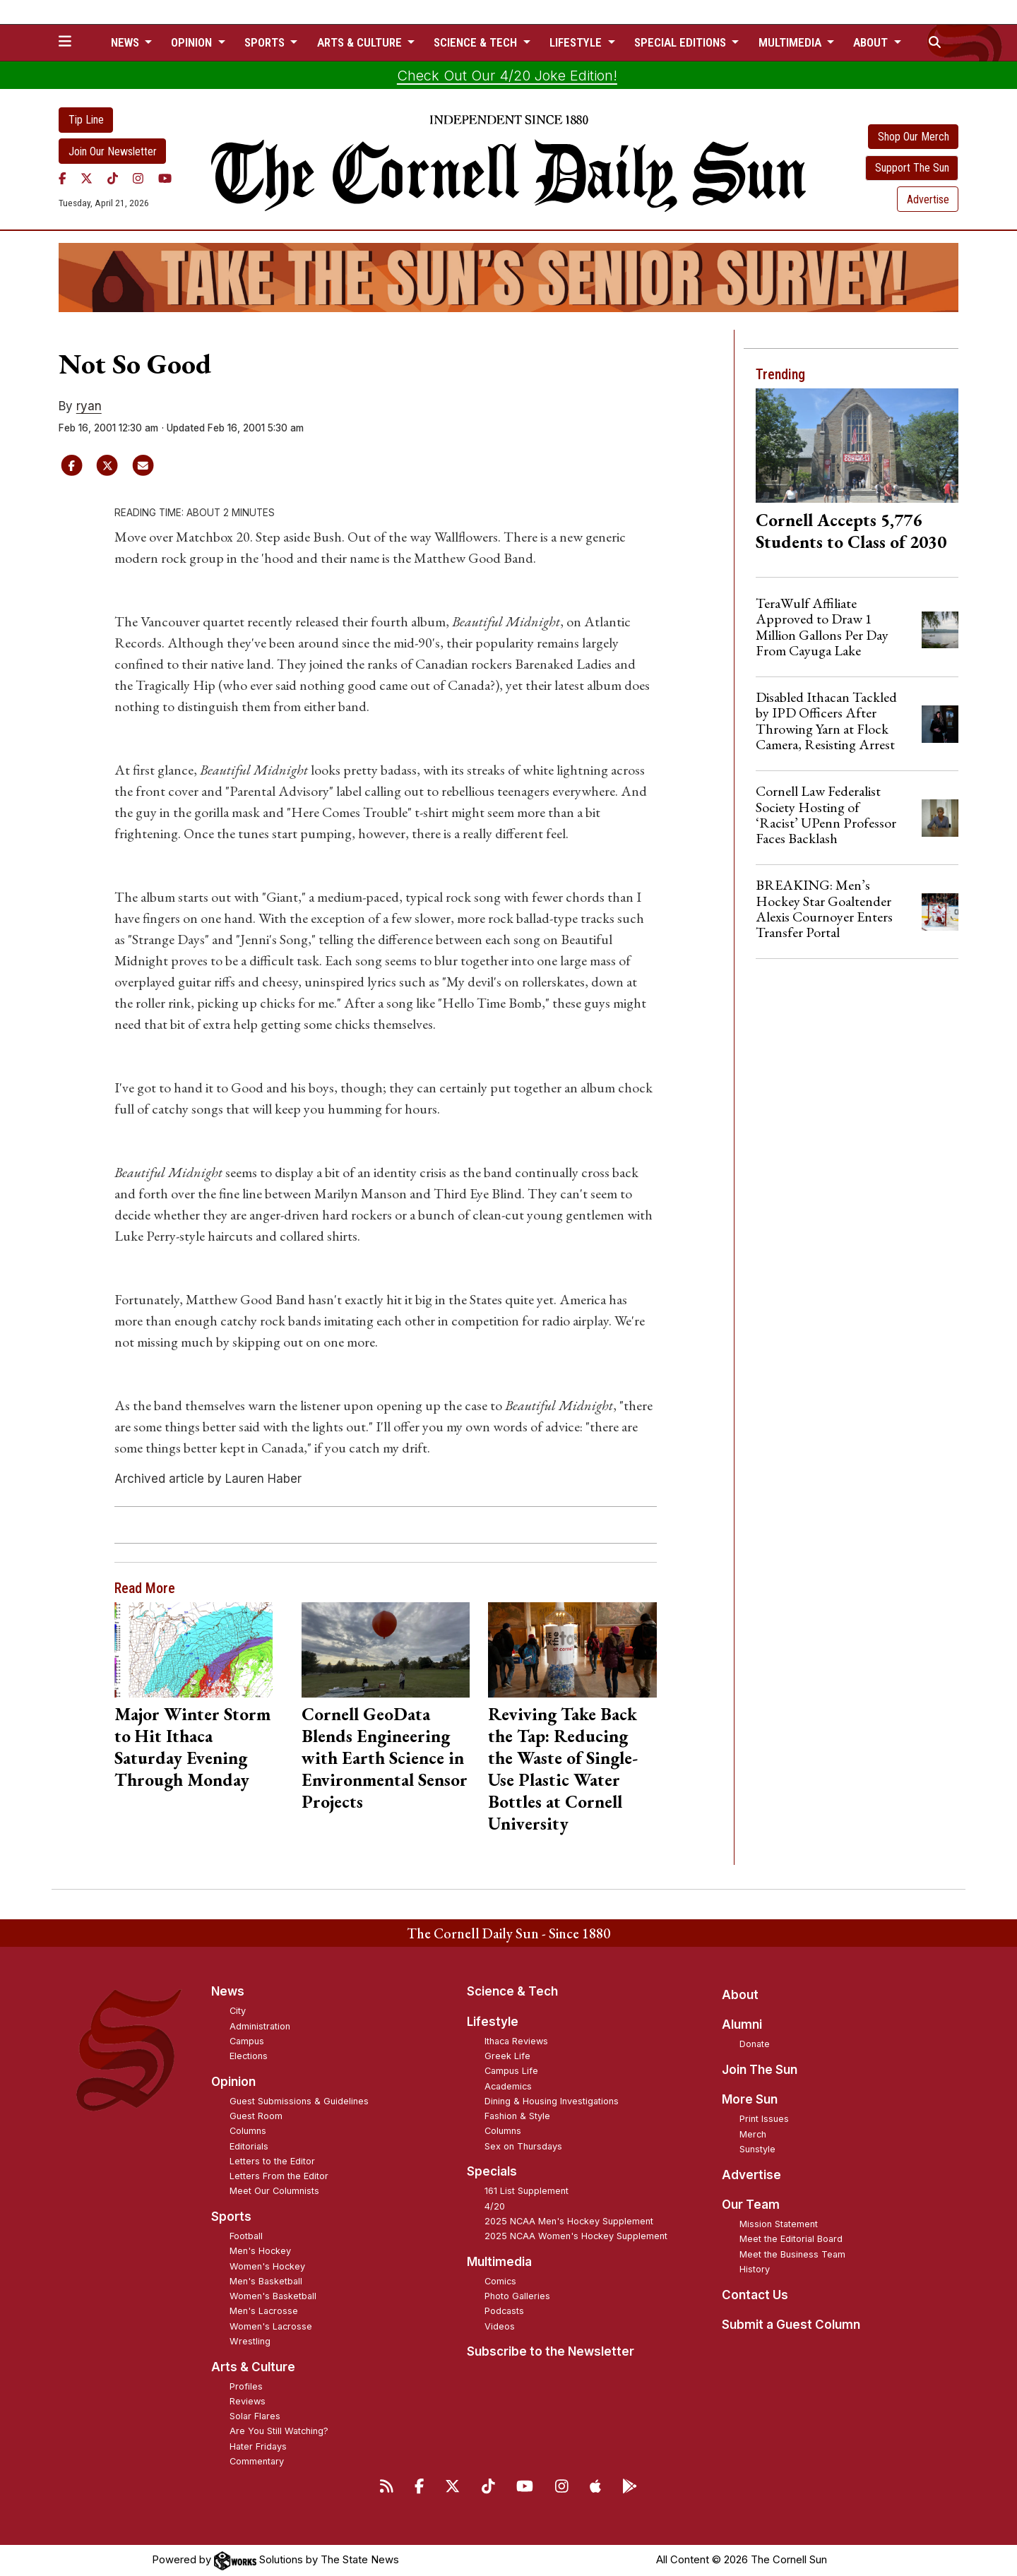 This screenshot has width=1017, height=2576. Describe the element at coordinates (273, 2296) in the screenshot. I see `Women's Basketball` at that location.